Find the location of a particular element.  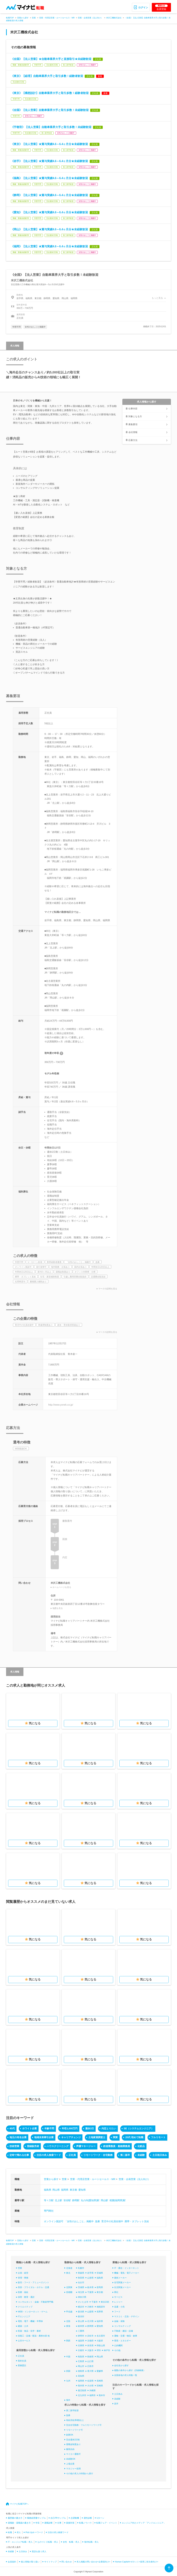

40代 is located at coordinates (12, 2128).